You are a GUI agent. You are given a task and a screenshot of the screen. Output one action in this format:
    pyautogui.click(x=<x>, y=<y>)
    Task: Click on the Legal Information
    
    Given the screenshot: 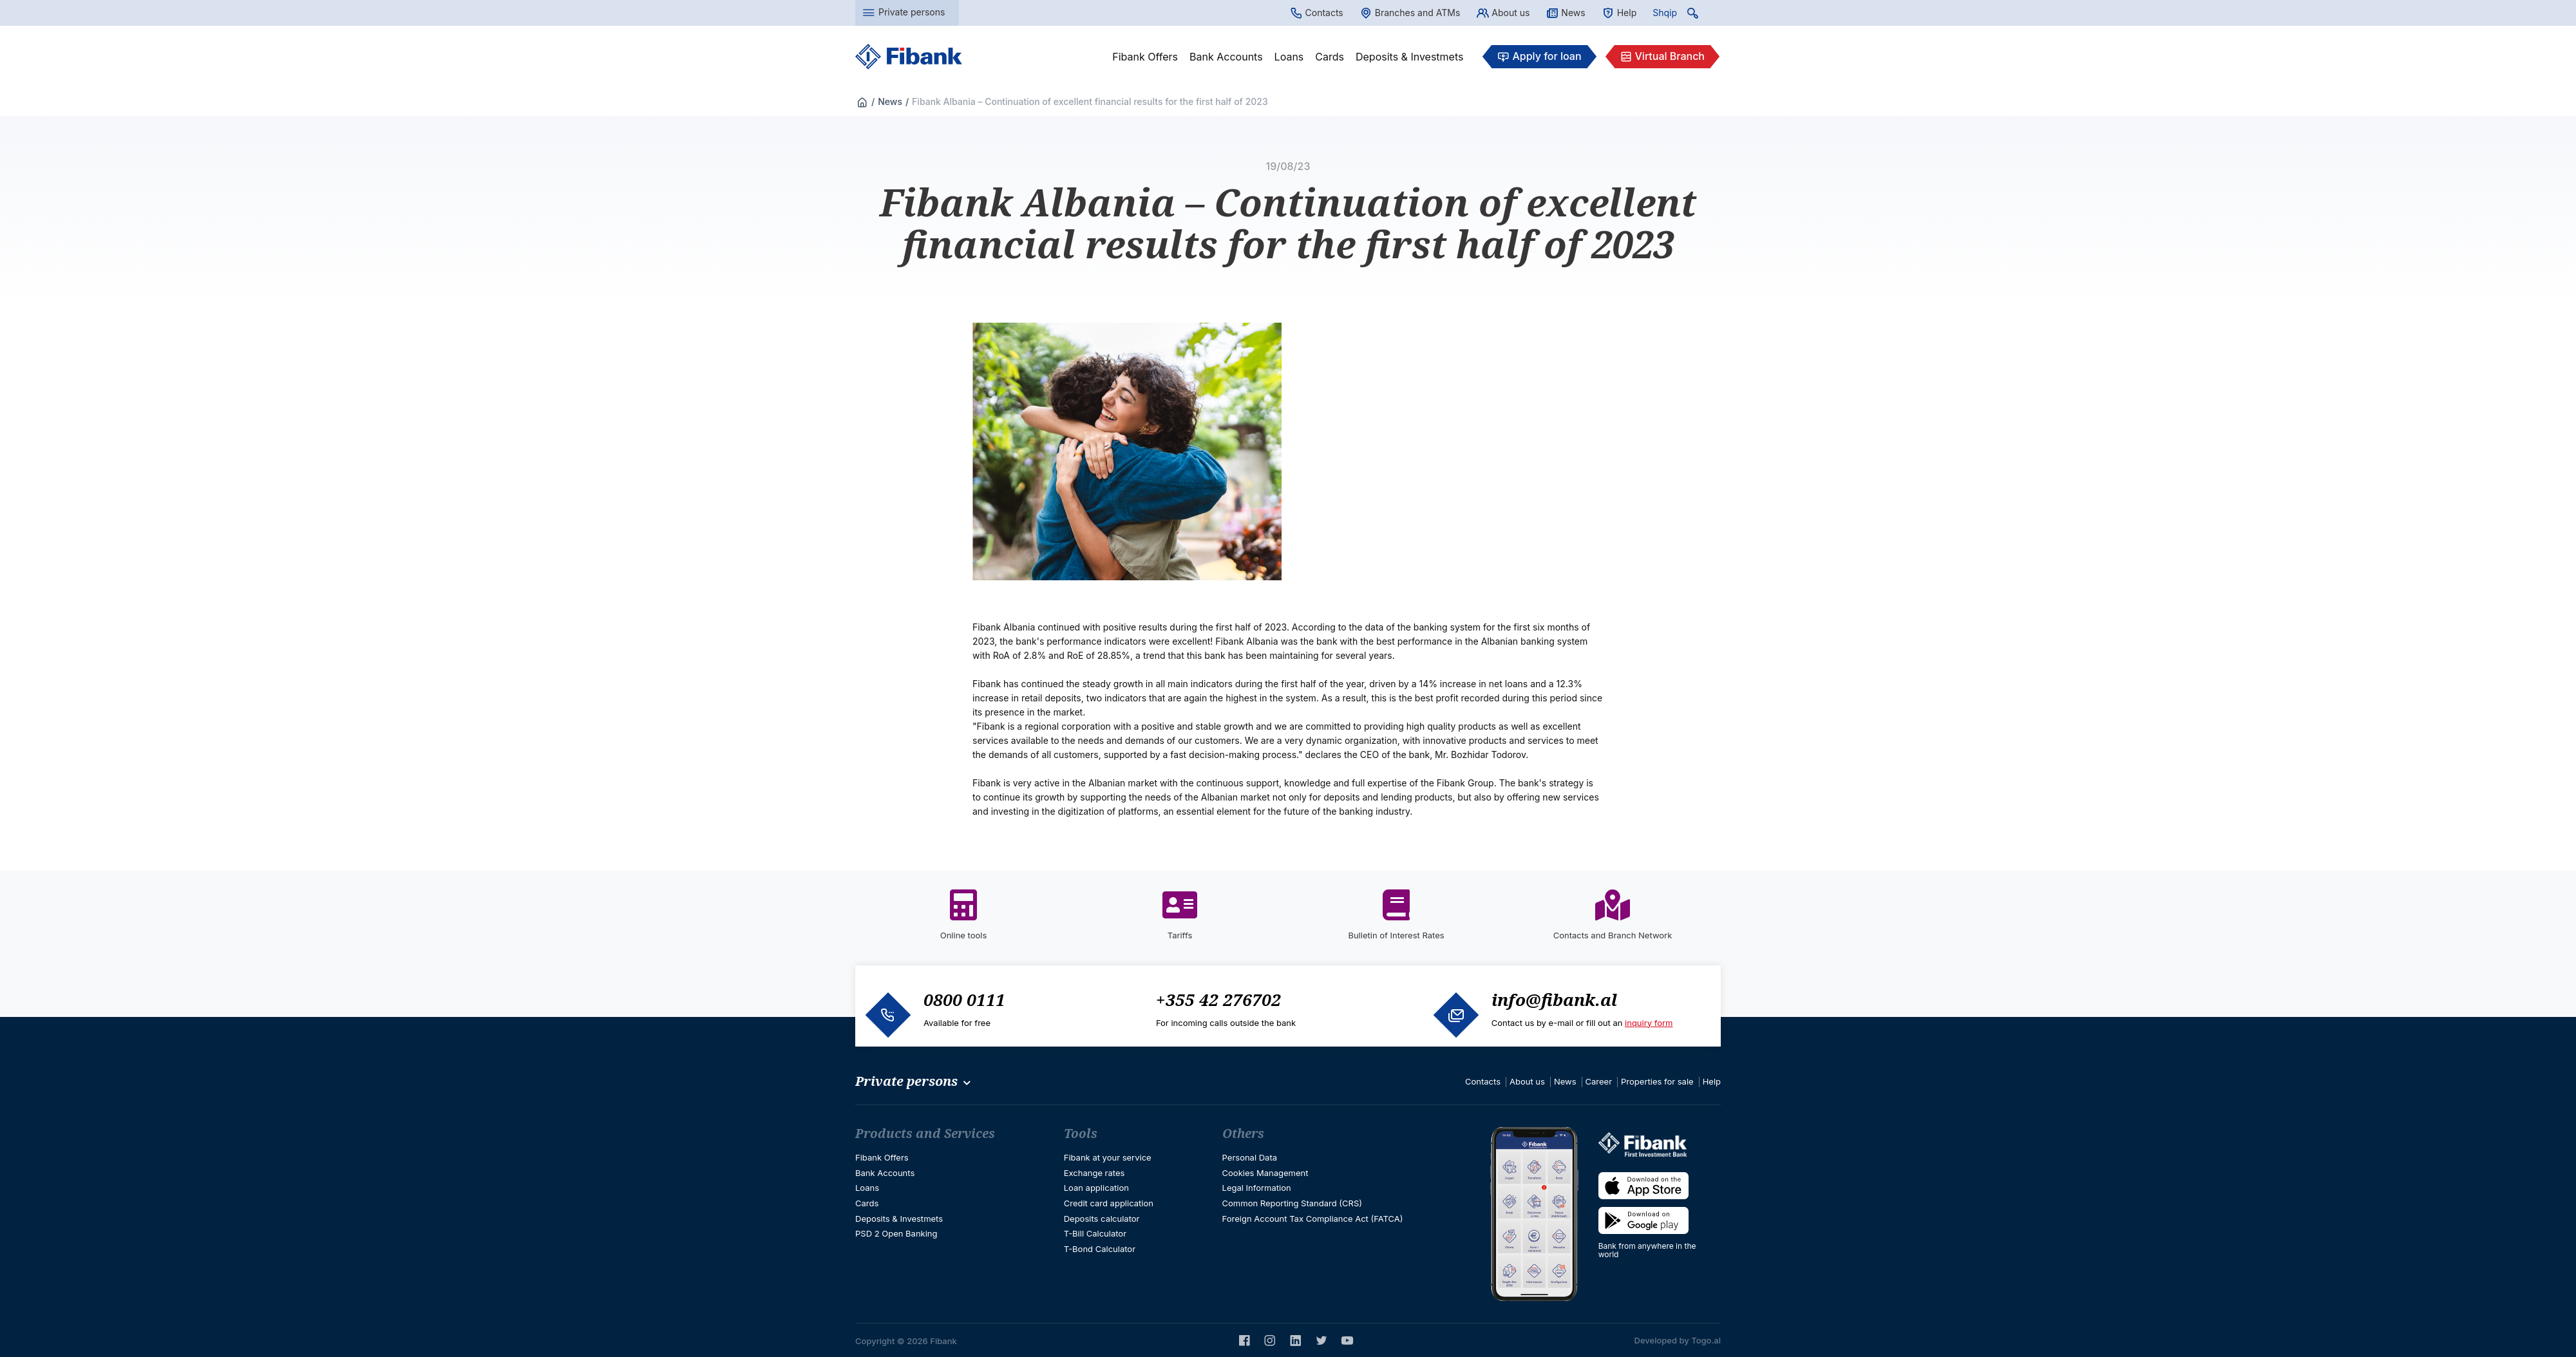 What is the action you would take?
    pyautogui.click(x=1256, y=1187)
    